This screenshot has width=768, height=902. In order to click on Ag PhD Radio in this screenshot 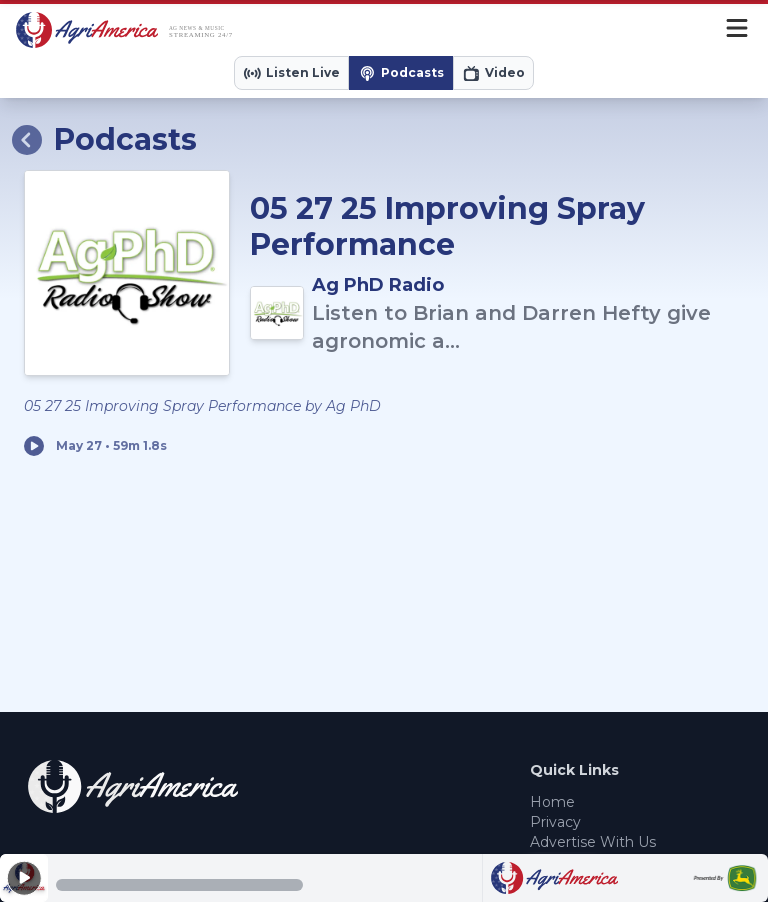, I will do `click(378, 285)`.